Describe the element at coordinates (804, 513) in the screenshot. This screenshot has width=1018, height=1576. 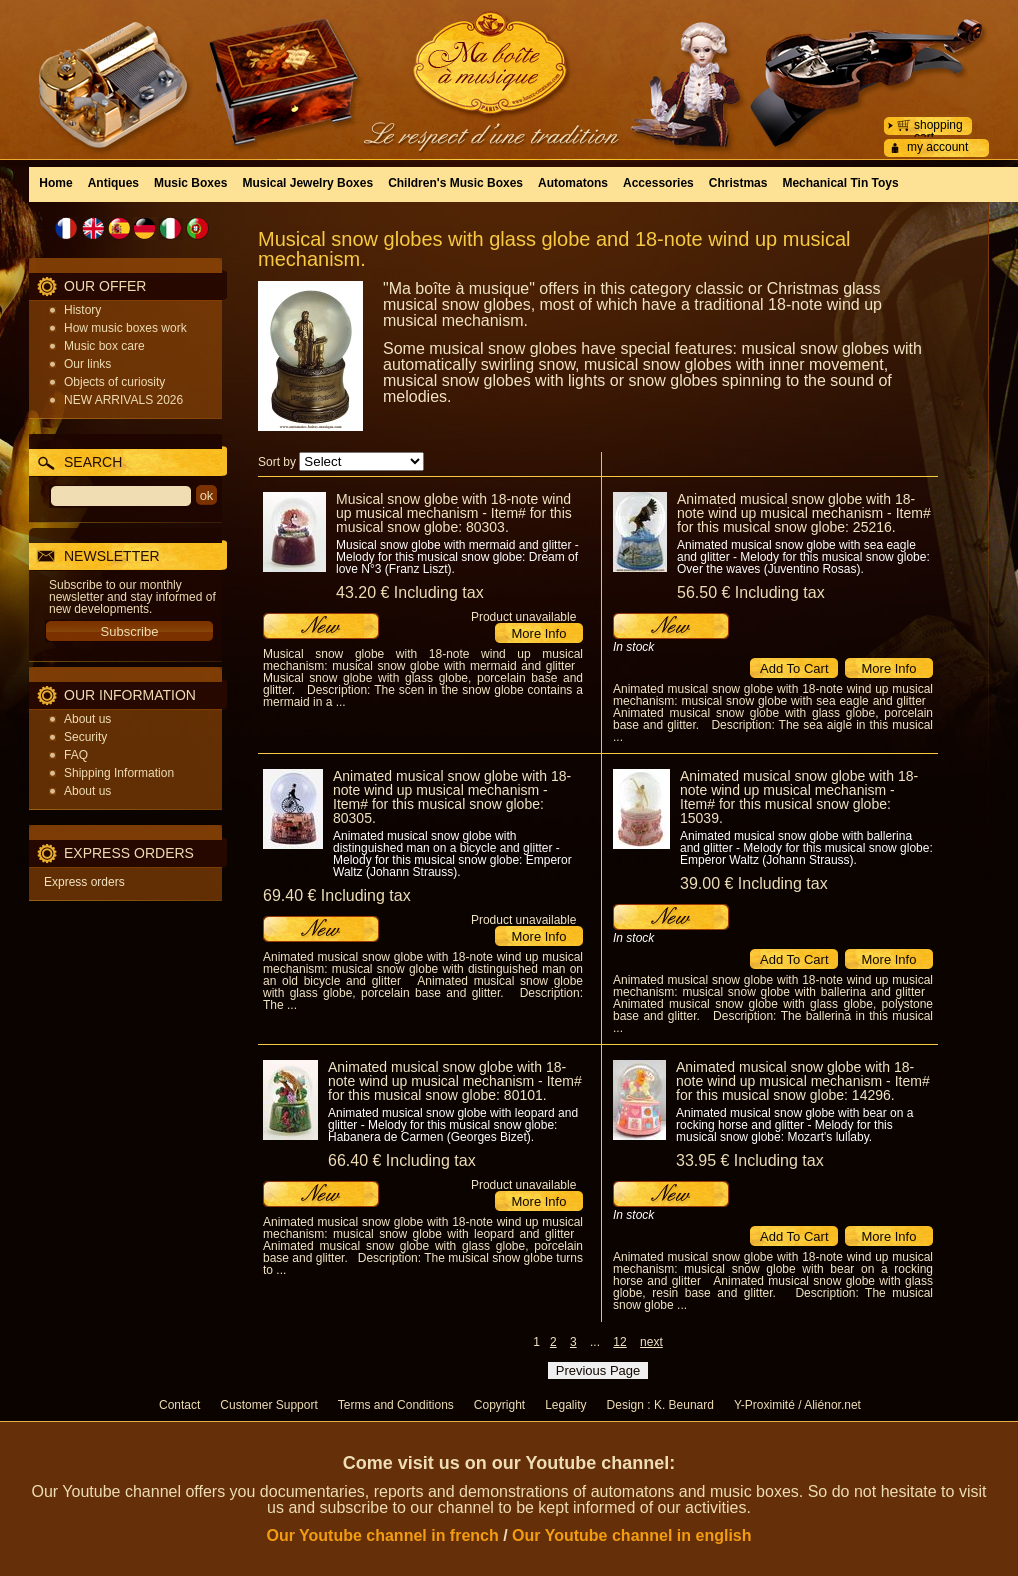
I see `Animated musical snow globe with 18-note wind up musical mechanism - Item# for this musical snow globe: 25216.` at that location.